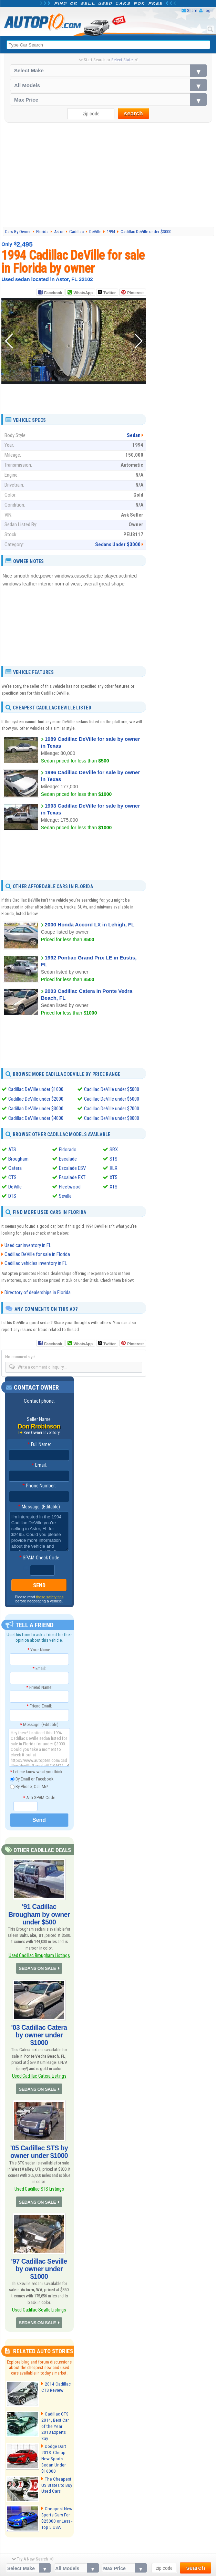 This screenshot has width=216, height=2576. Describe the element at coordinates (118, 544) in the screenshot. I see `Sedans Under $3000` at that location.